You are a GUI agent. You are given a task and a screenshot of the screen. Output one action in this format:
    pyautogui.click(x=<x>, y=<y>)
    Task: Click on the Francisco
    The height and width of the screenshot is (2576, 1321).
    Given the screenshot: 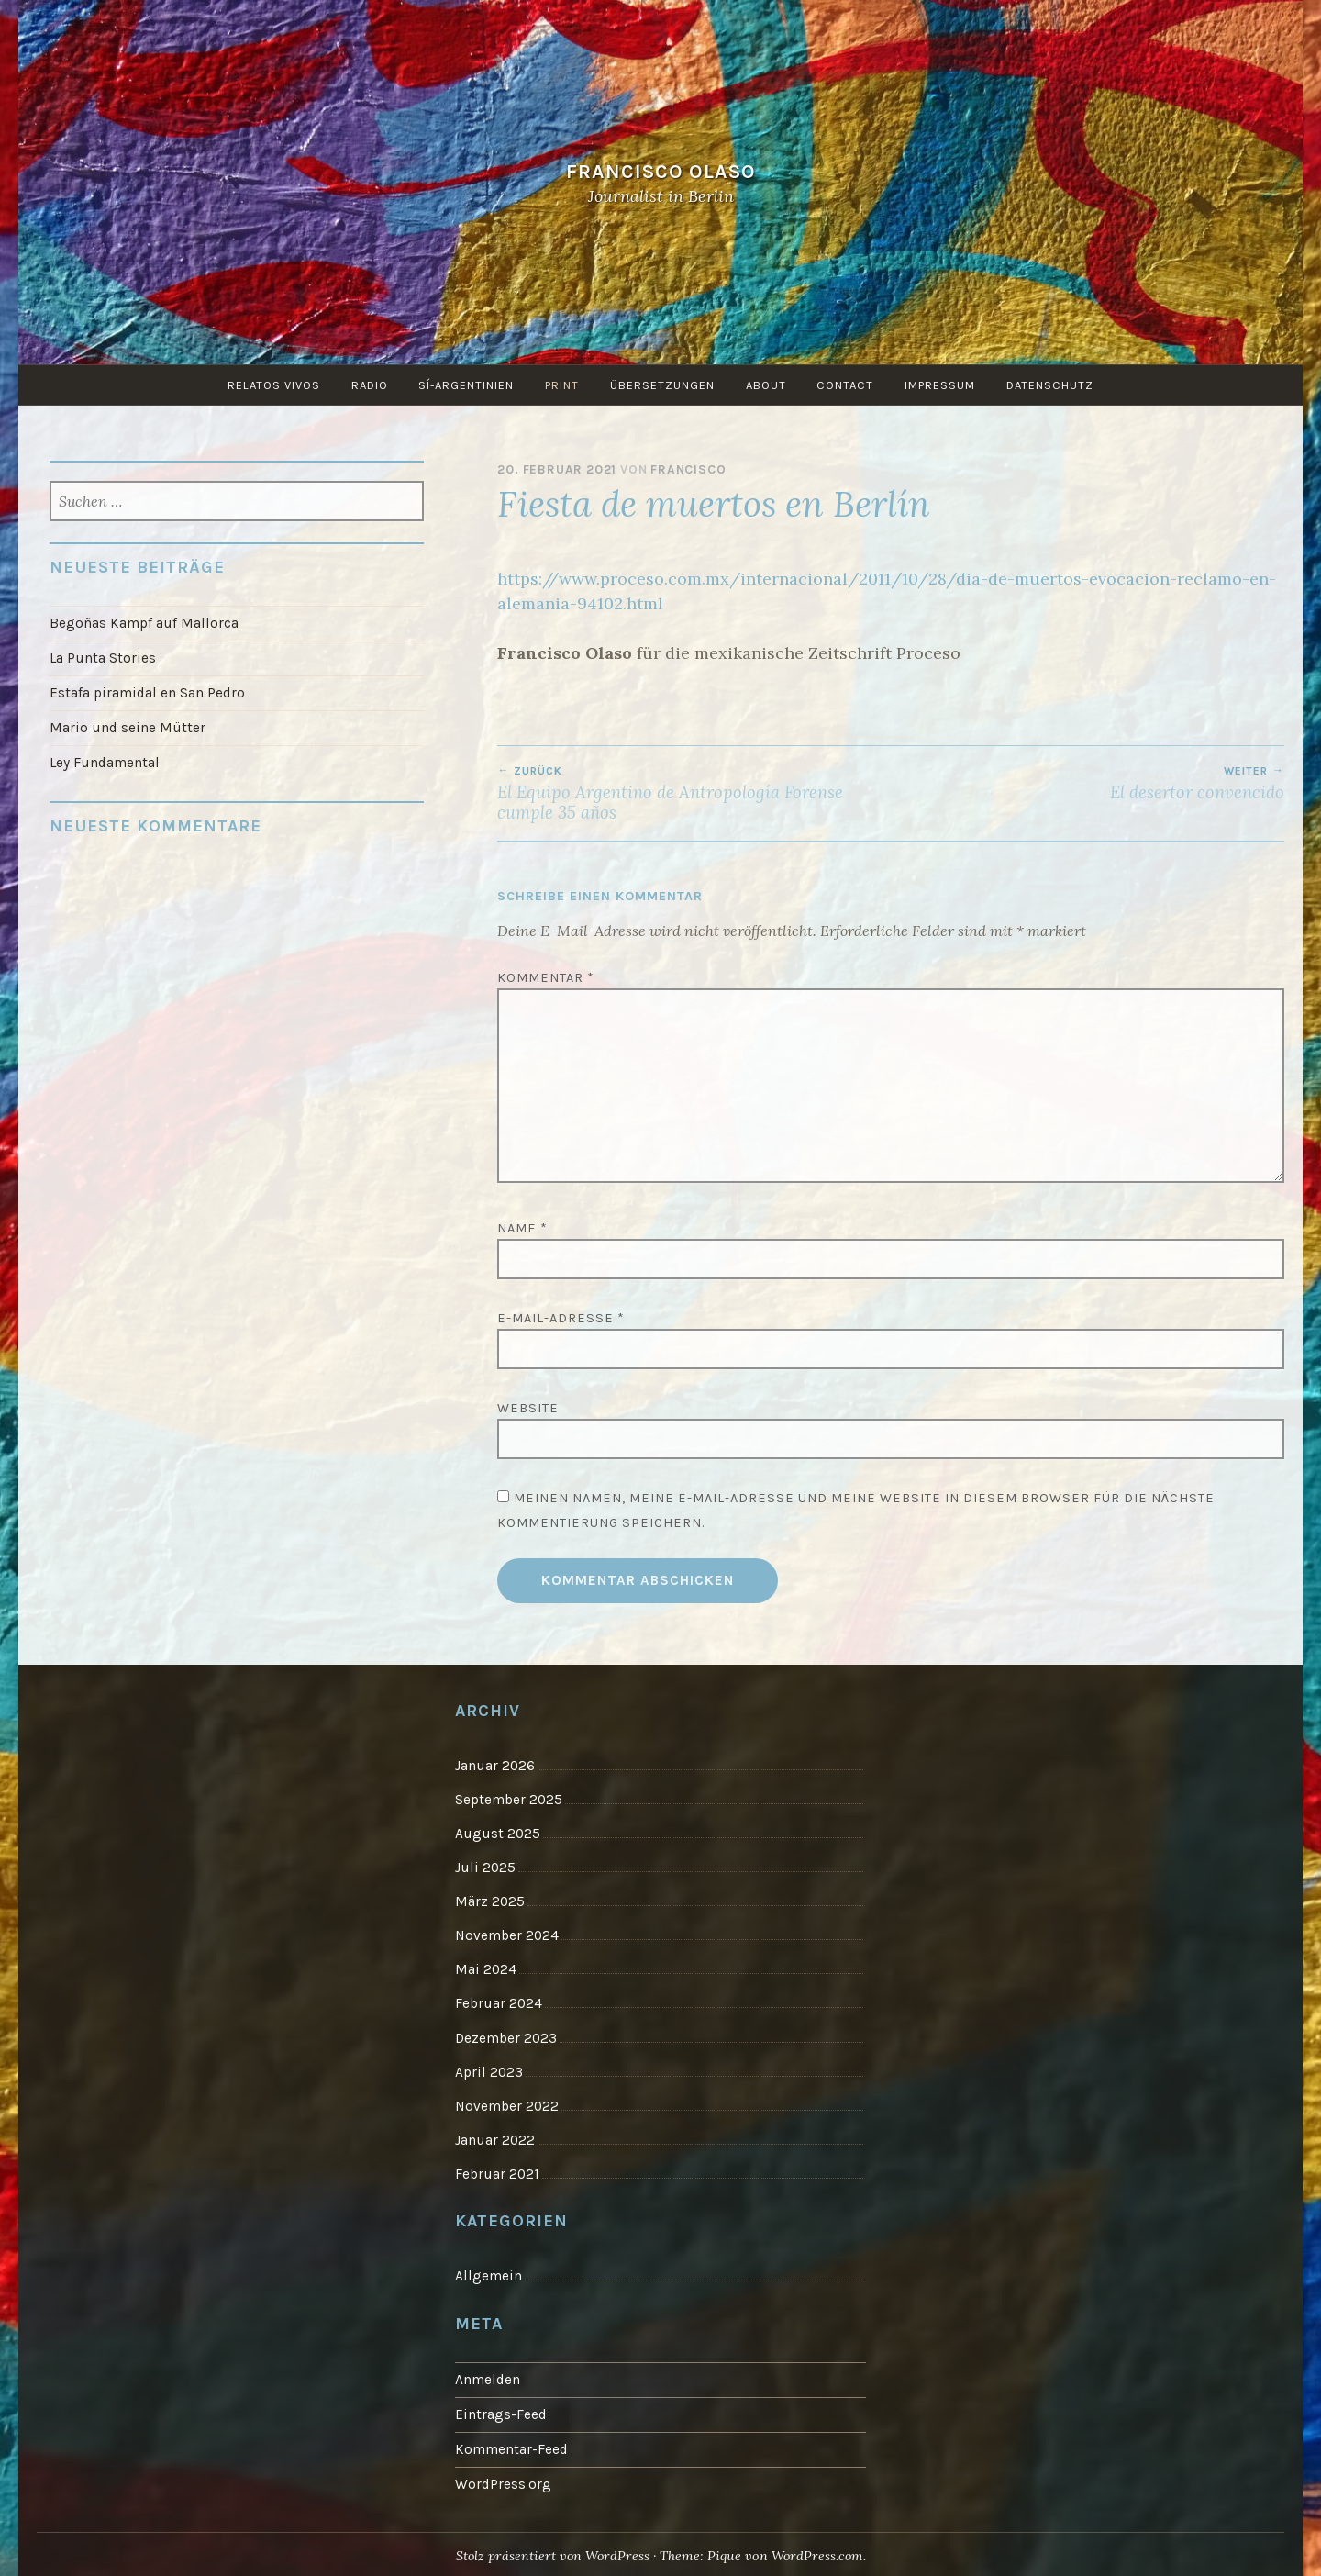 What is the action you would take?
    pyautogui.click(x=688, y=469)
    